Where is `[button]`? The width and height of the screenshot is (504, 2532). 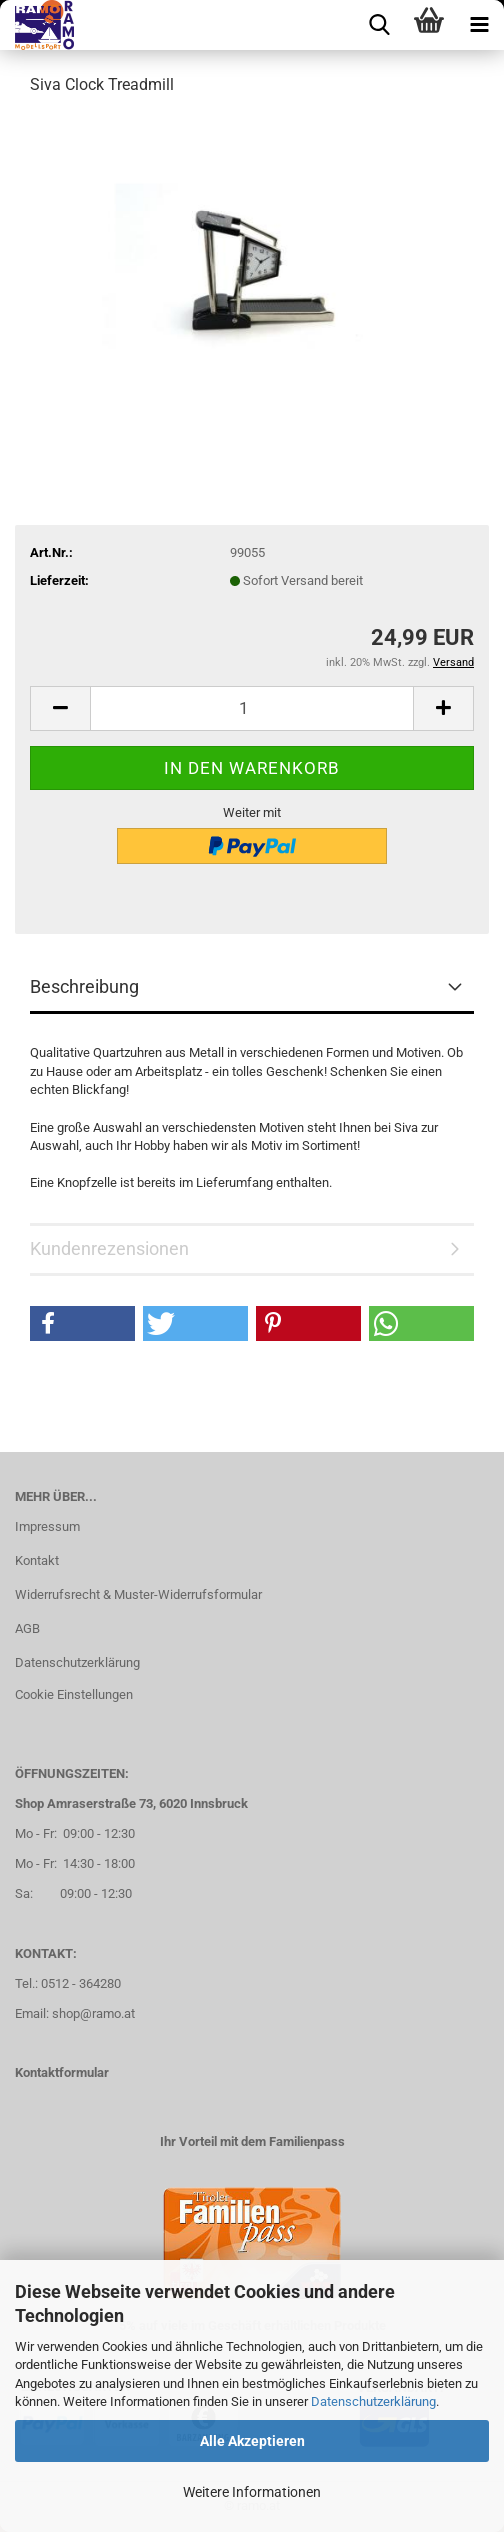
[button] is located at coordinates (60, 708).